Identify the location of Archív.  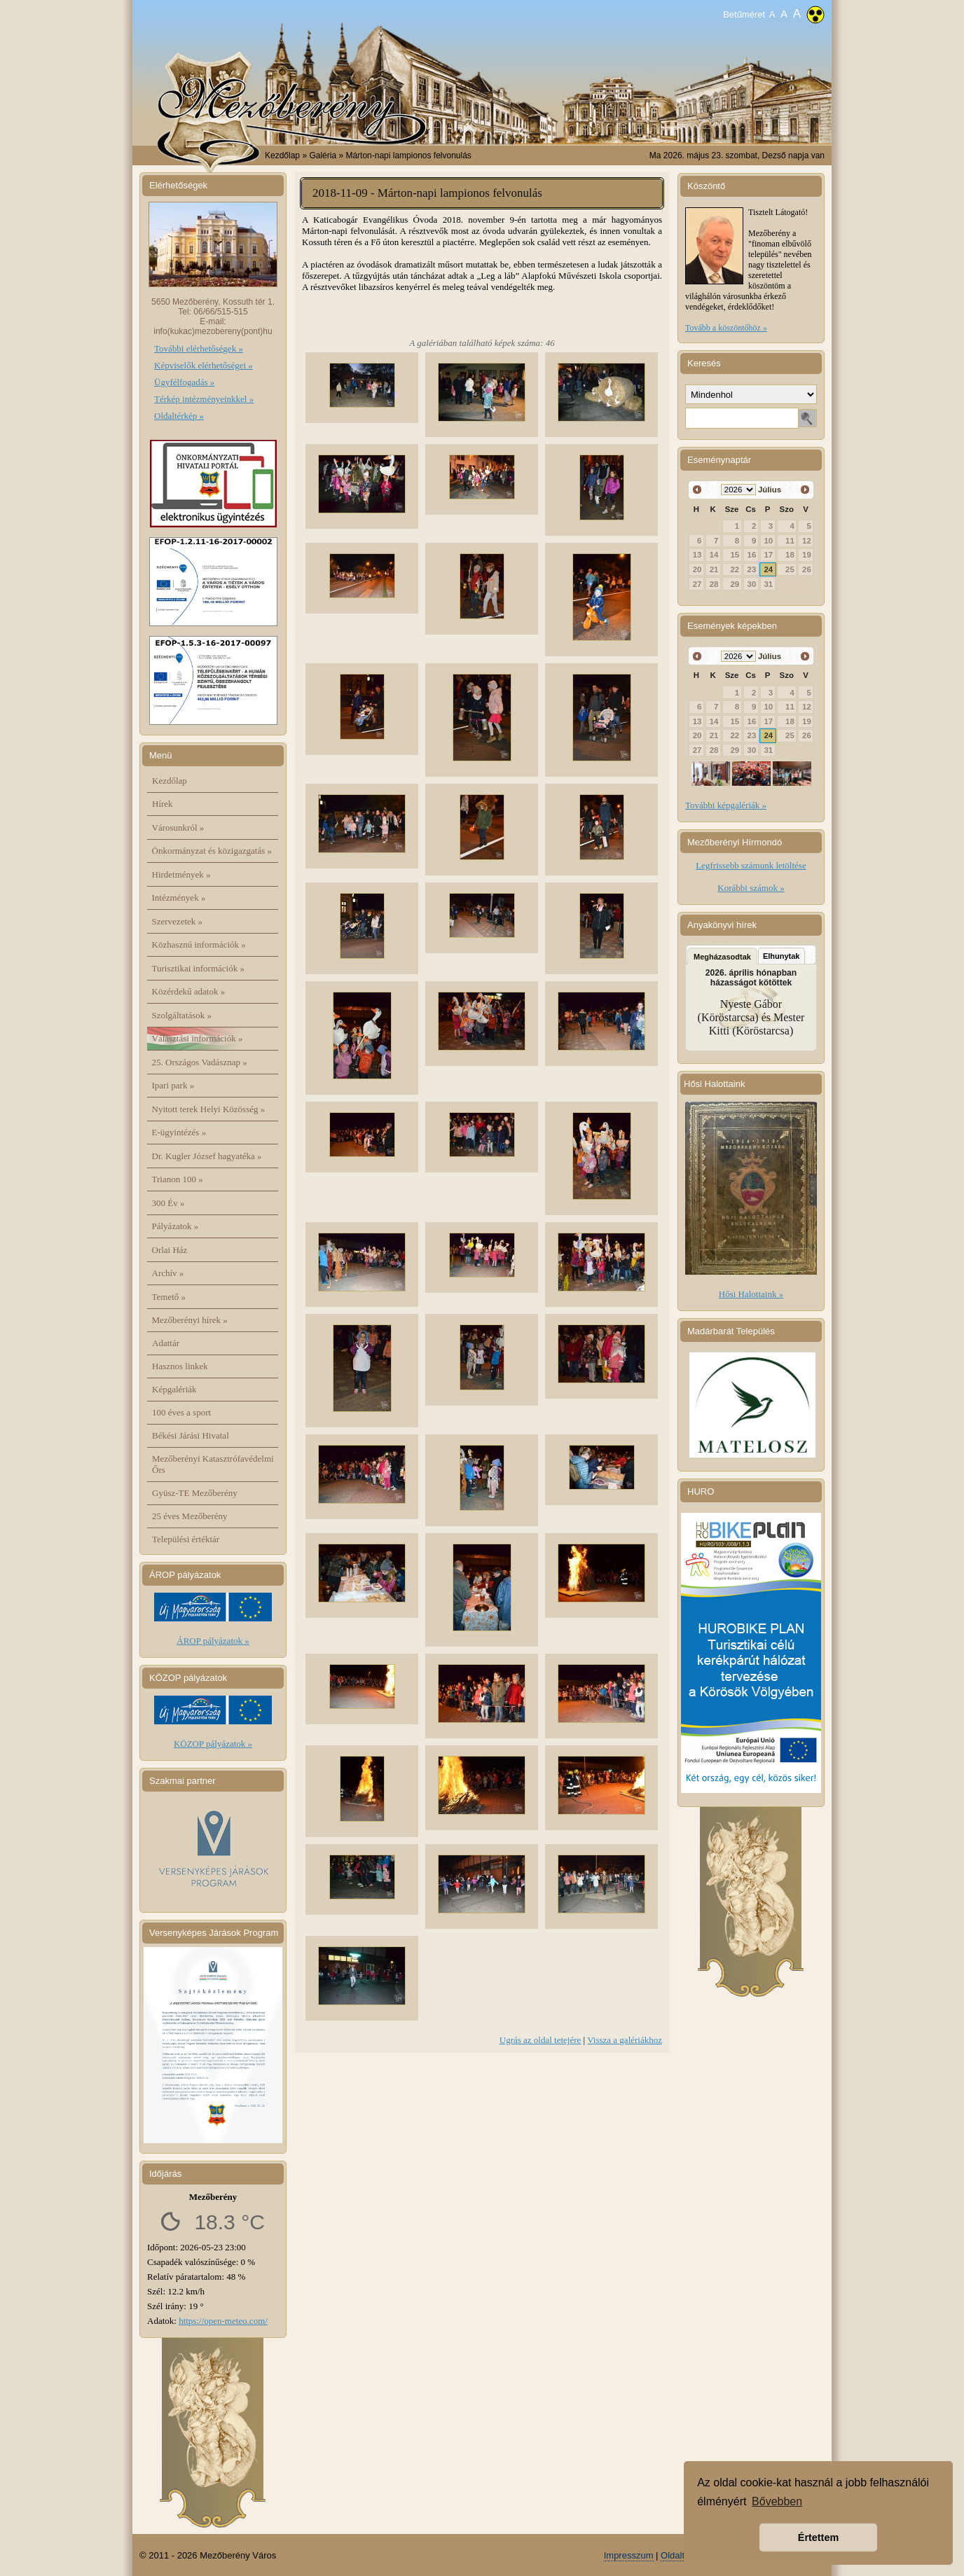
(168, 1273).